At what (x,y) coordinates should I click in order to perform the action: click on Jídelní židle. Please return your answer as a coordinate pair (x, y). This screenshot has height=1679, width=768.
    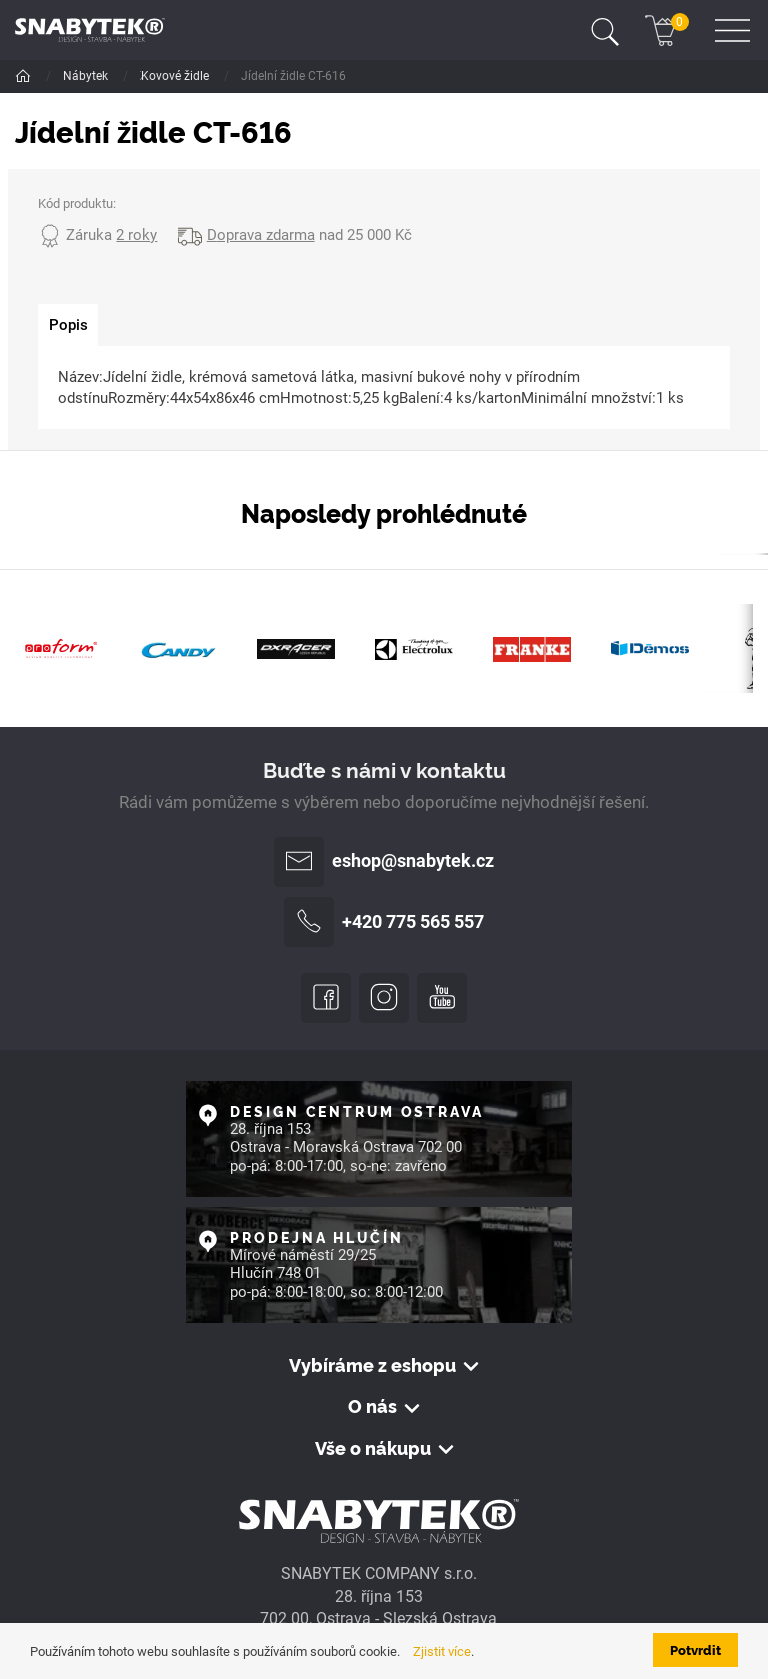
    Looking at the image, I should click on (276, 76).